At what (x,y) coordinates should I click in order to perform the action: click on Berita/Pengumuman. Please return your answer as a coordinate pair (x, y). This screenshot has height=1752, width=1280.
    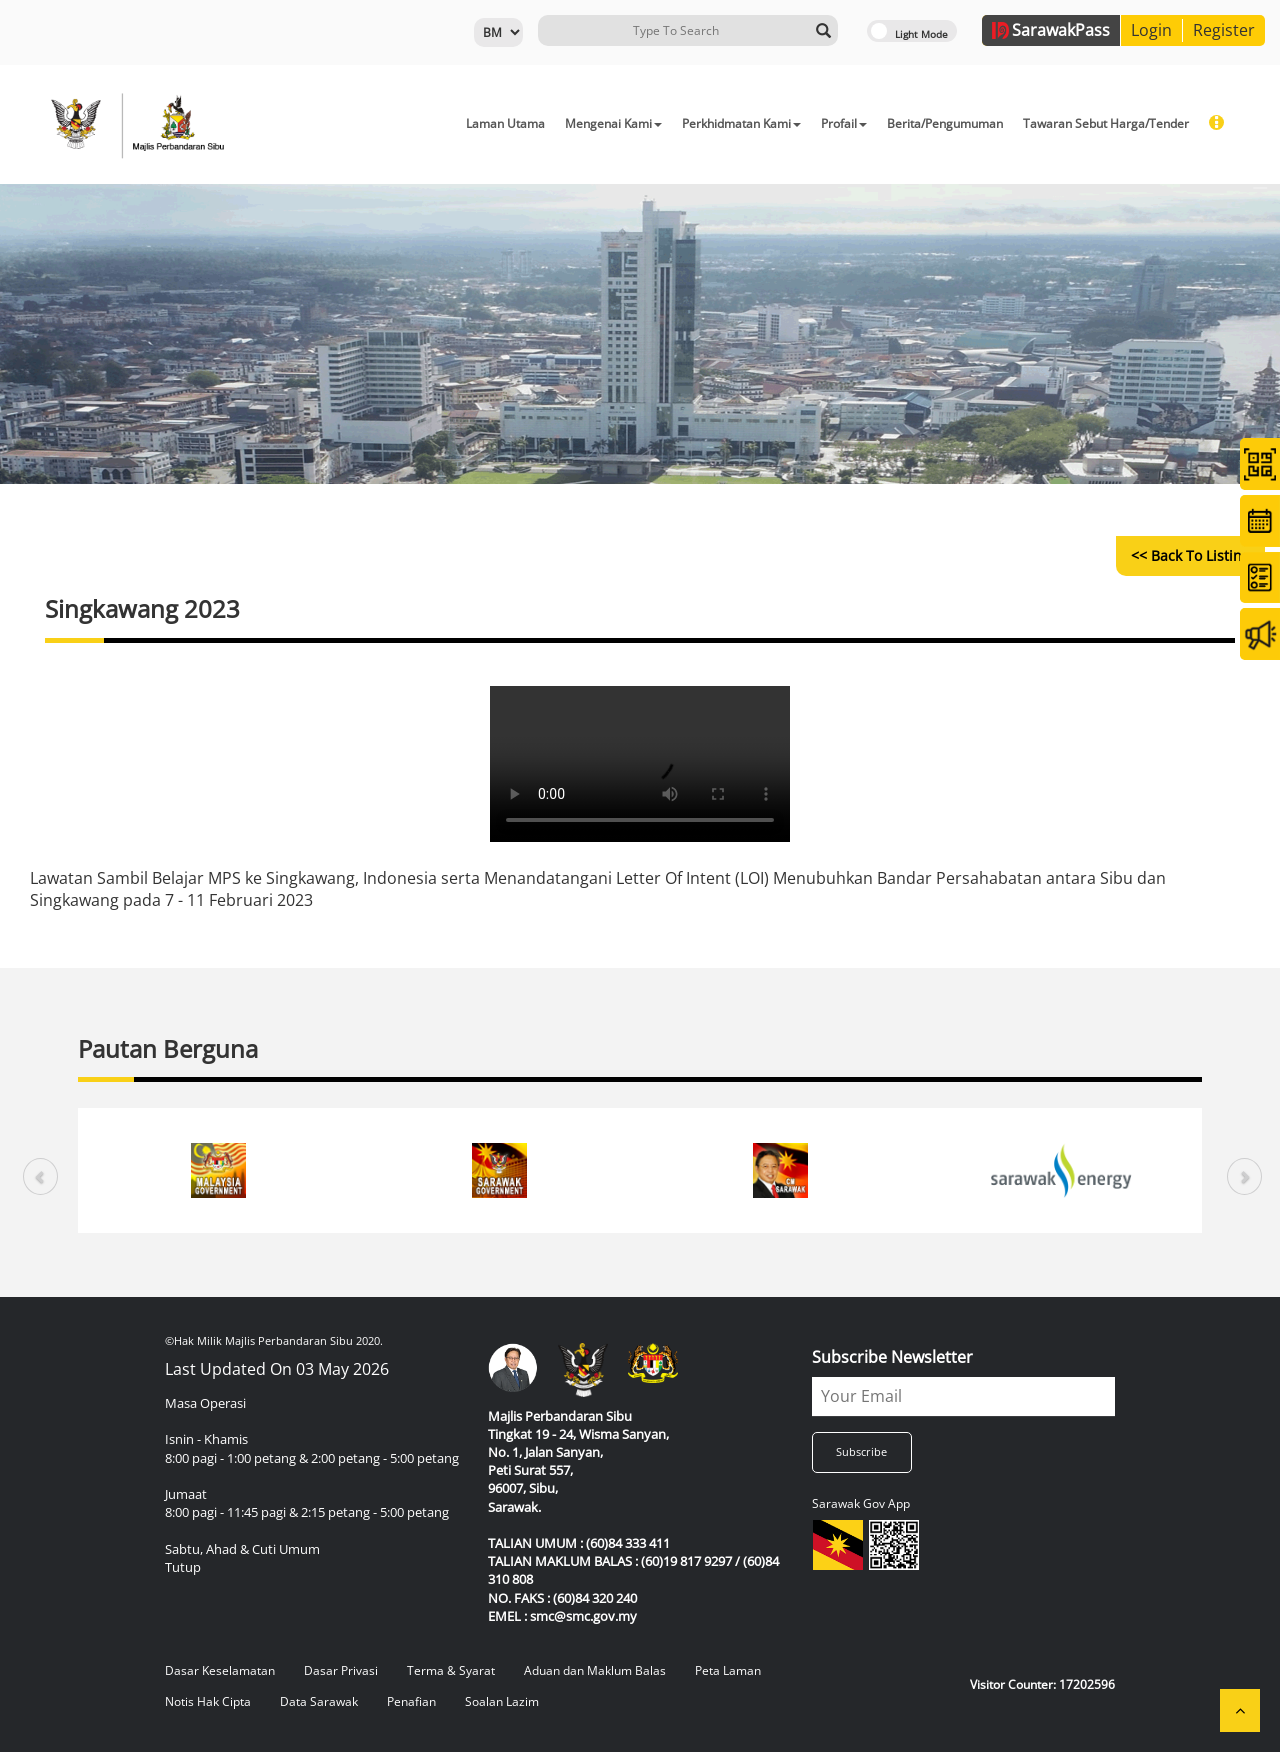
    Looking at the image, I should click on (945, 123).